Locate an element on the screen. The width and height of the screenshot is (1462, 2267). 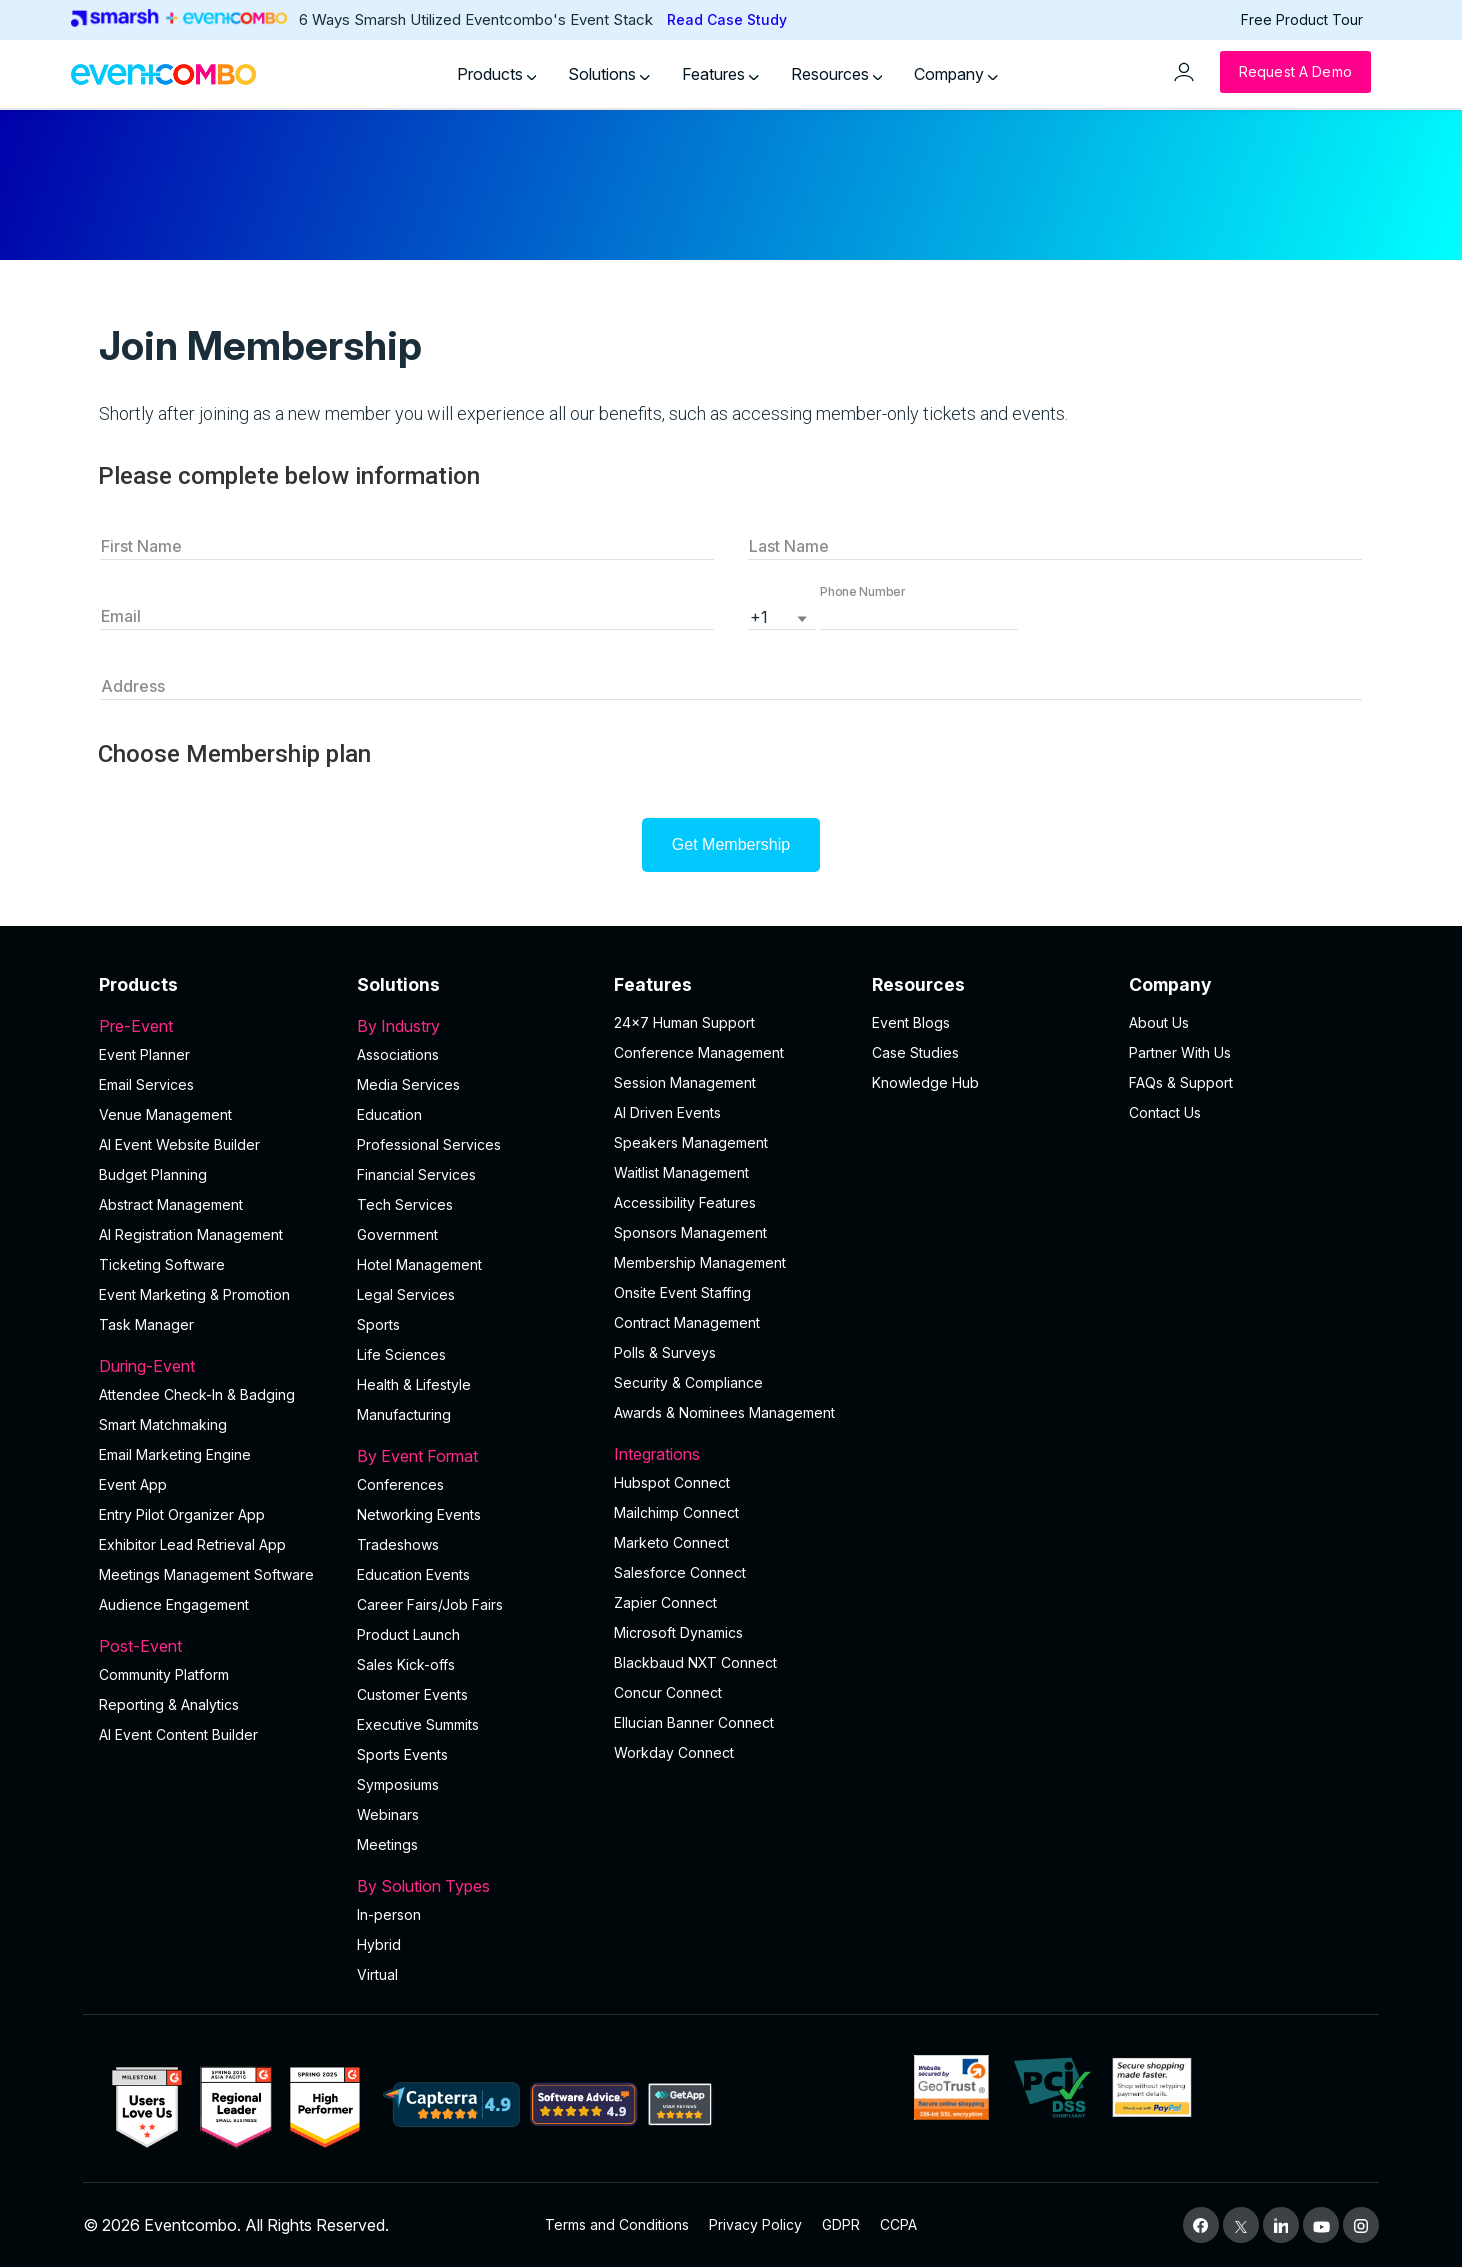
Accessibility Features is located at coordinates (685, 1202).